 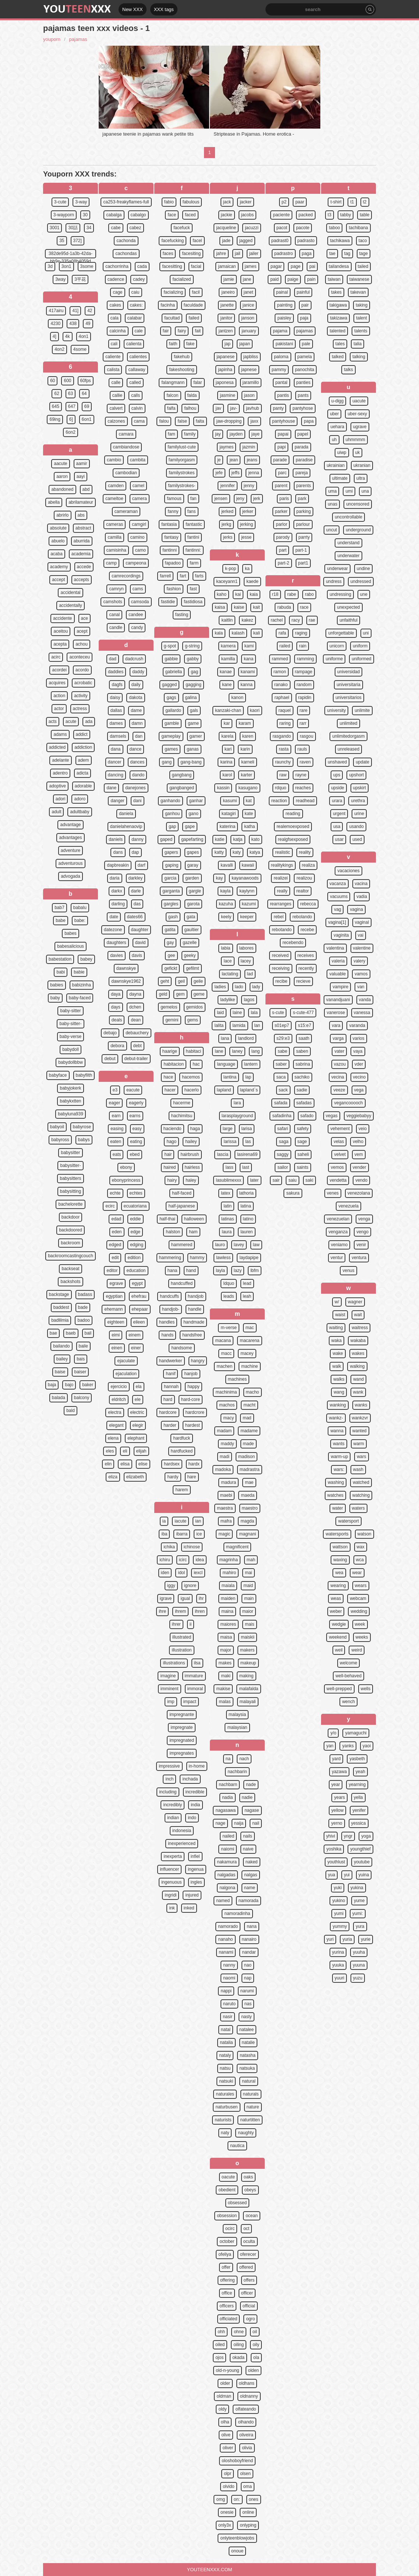 What do you see at coordinates (340, 1559) in the screenshot?
I see `waxing` at bounding box center [340, 1559].